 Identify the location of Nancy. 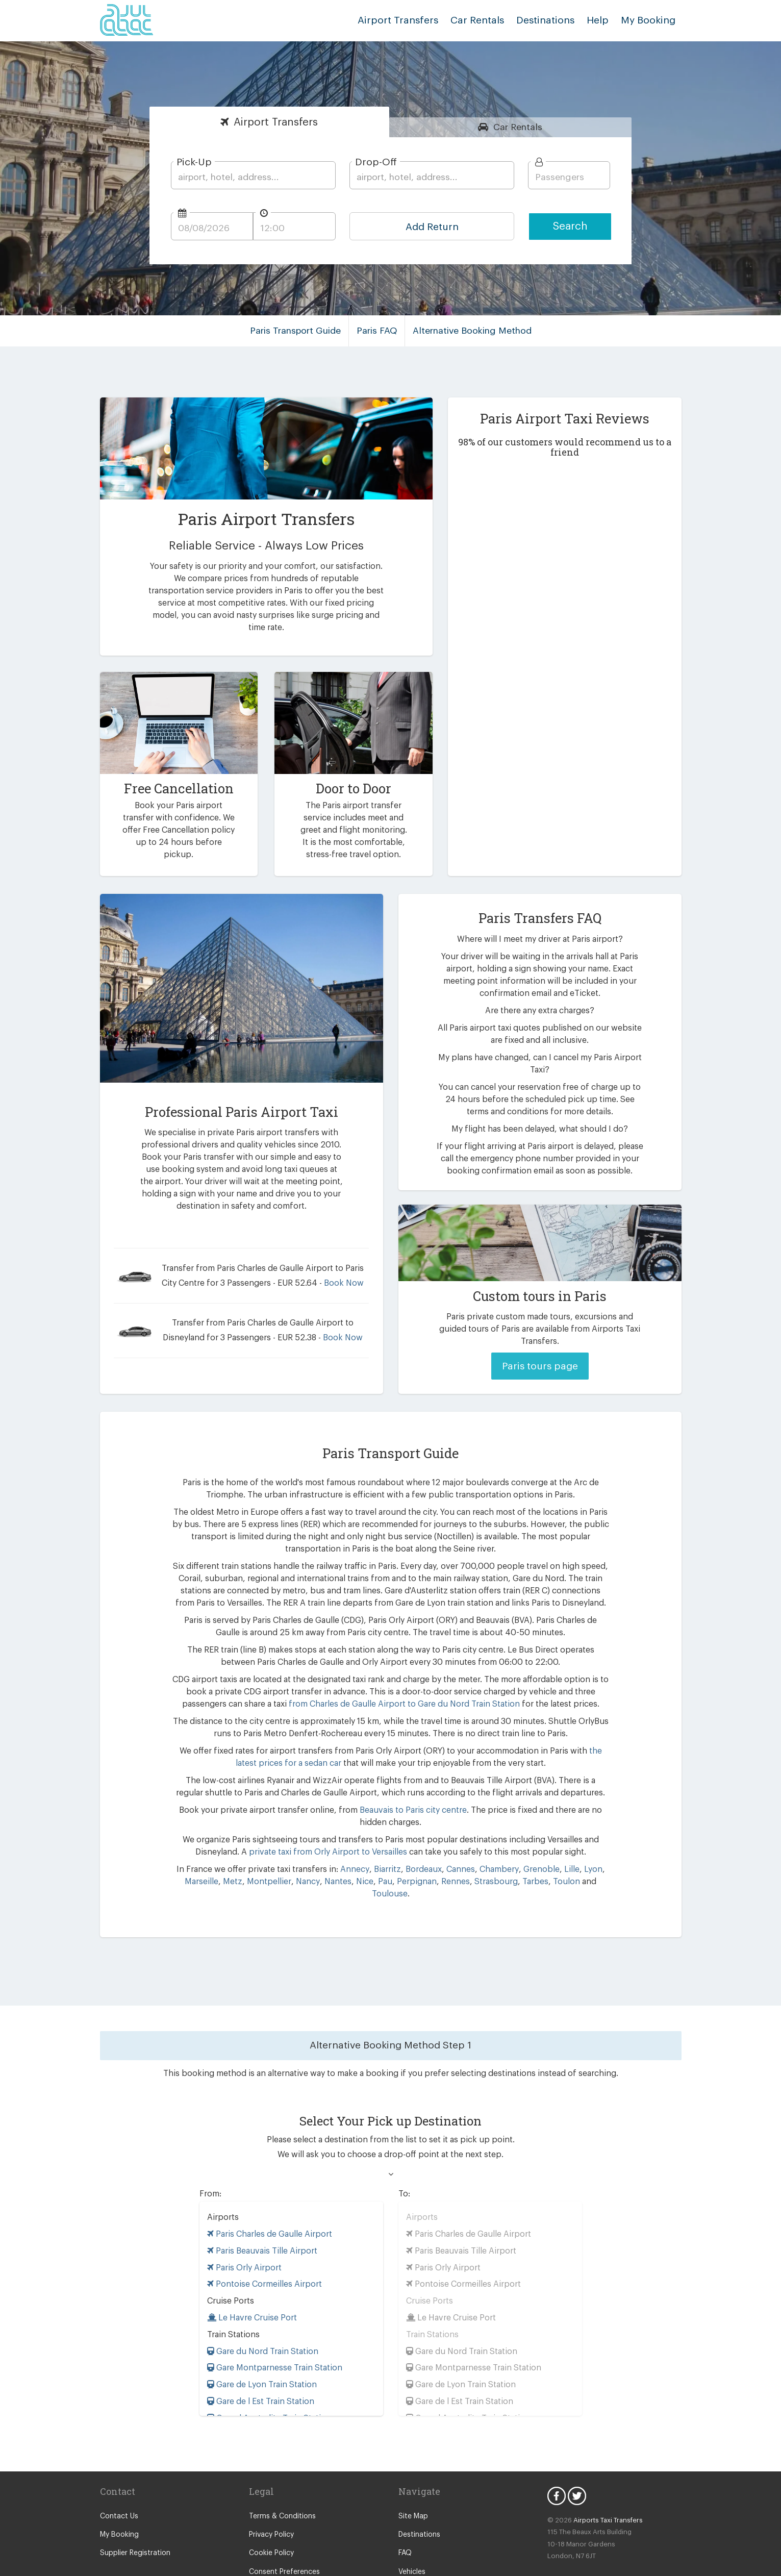
(291, 1858).